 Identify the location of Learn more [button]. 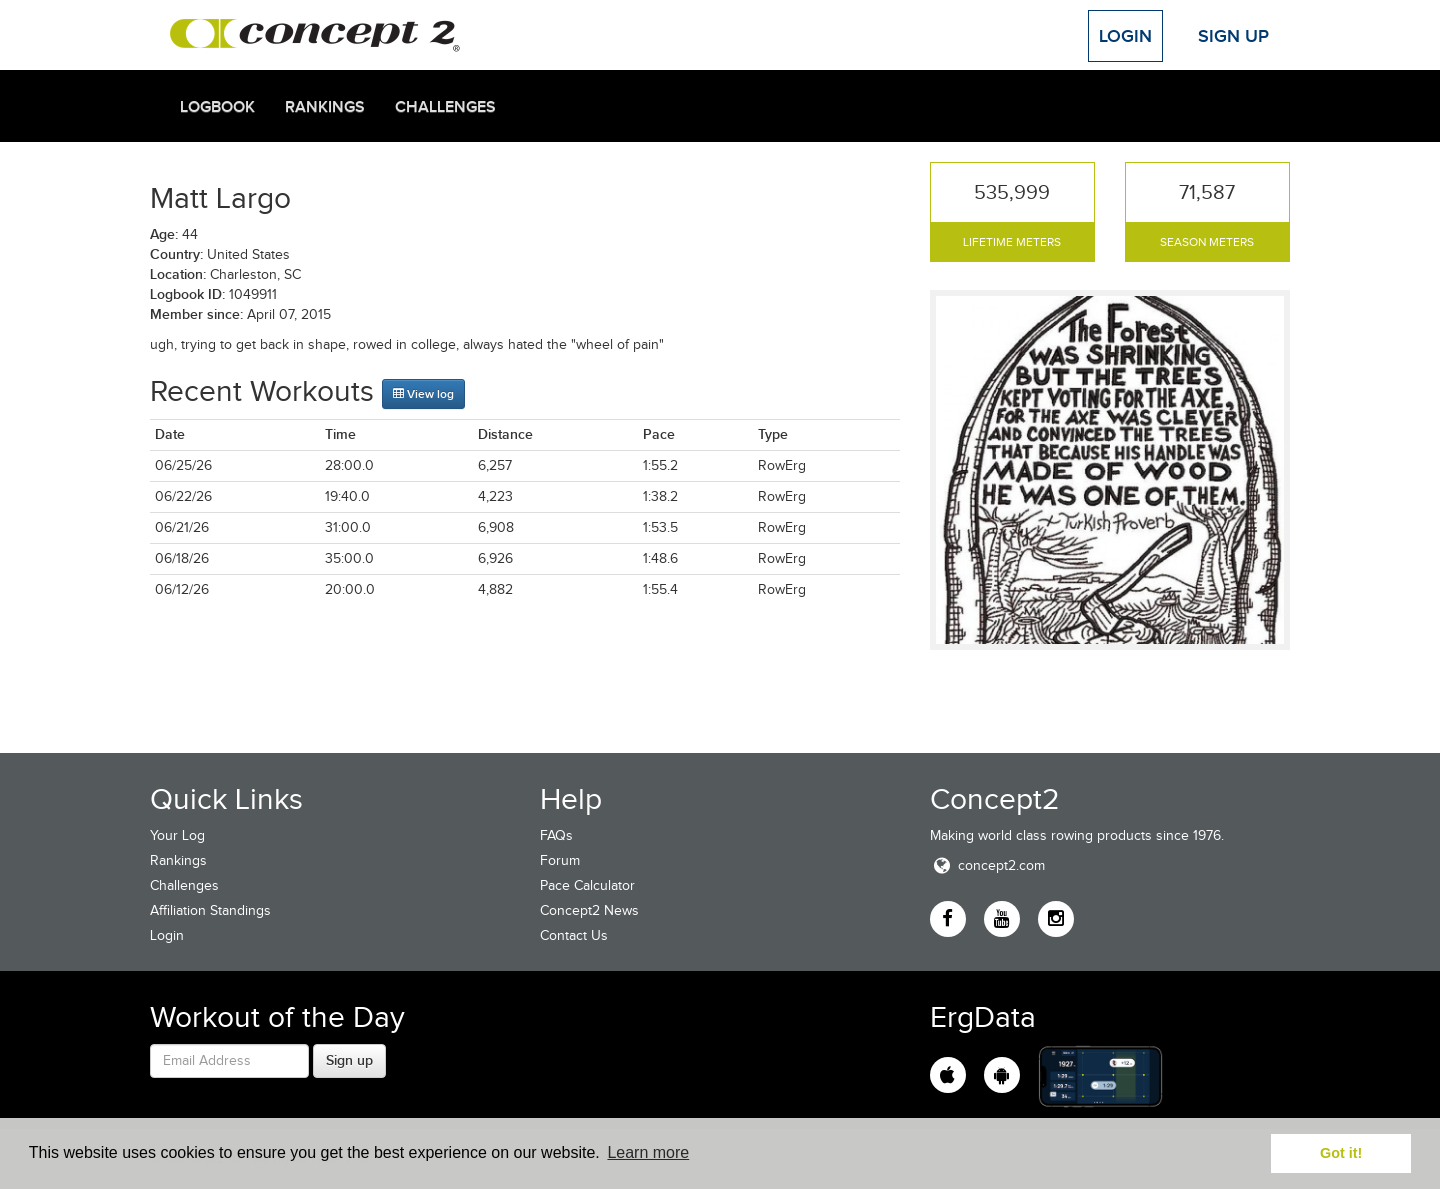
(648, 1152).